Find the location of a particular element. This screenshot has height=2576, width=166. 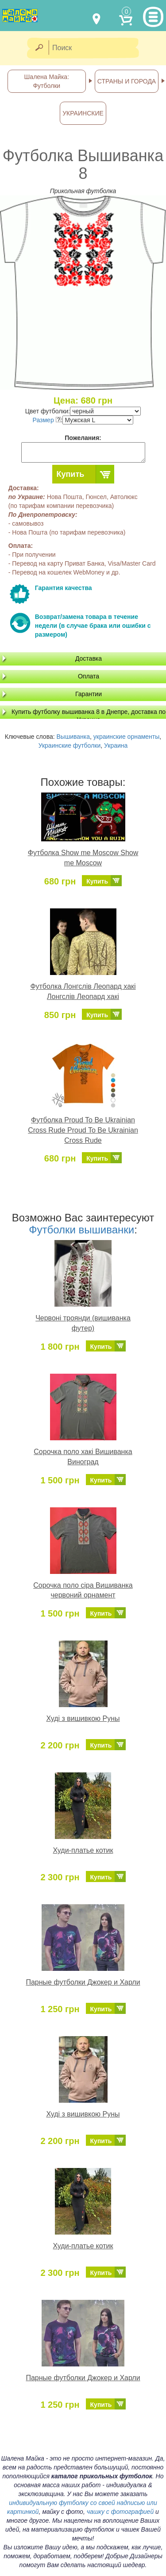

Футболки вышиванки is located at coordinates (81, 1230).